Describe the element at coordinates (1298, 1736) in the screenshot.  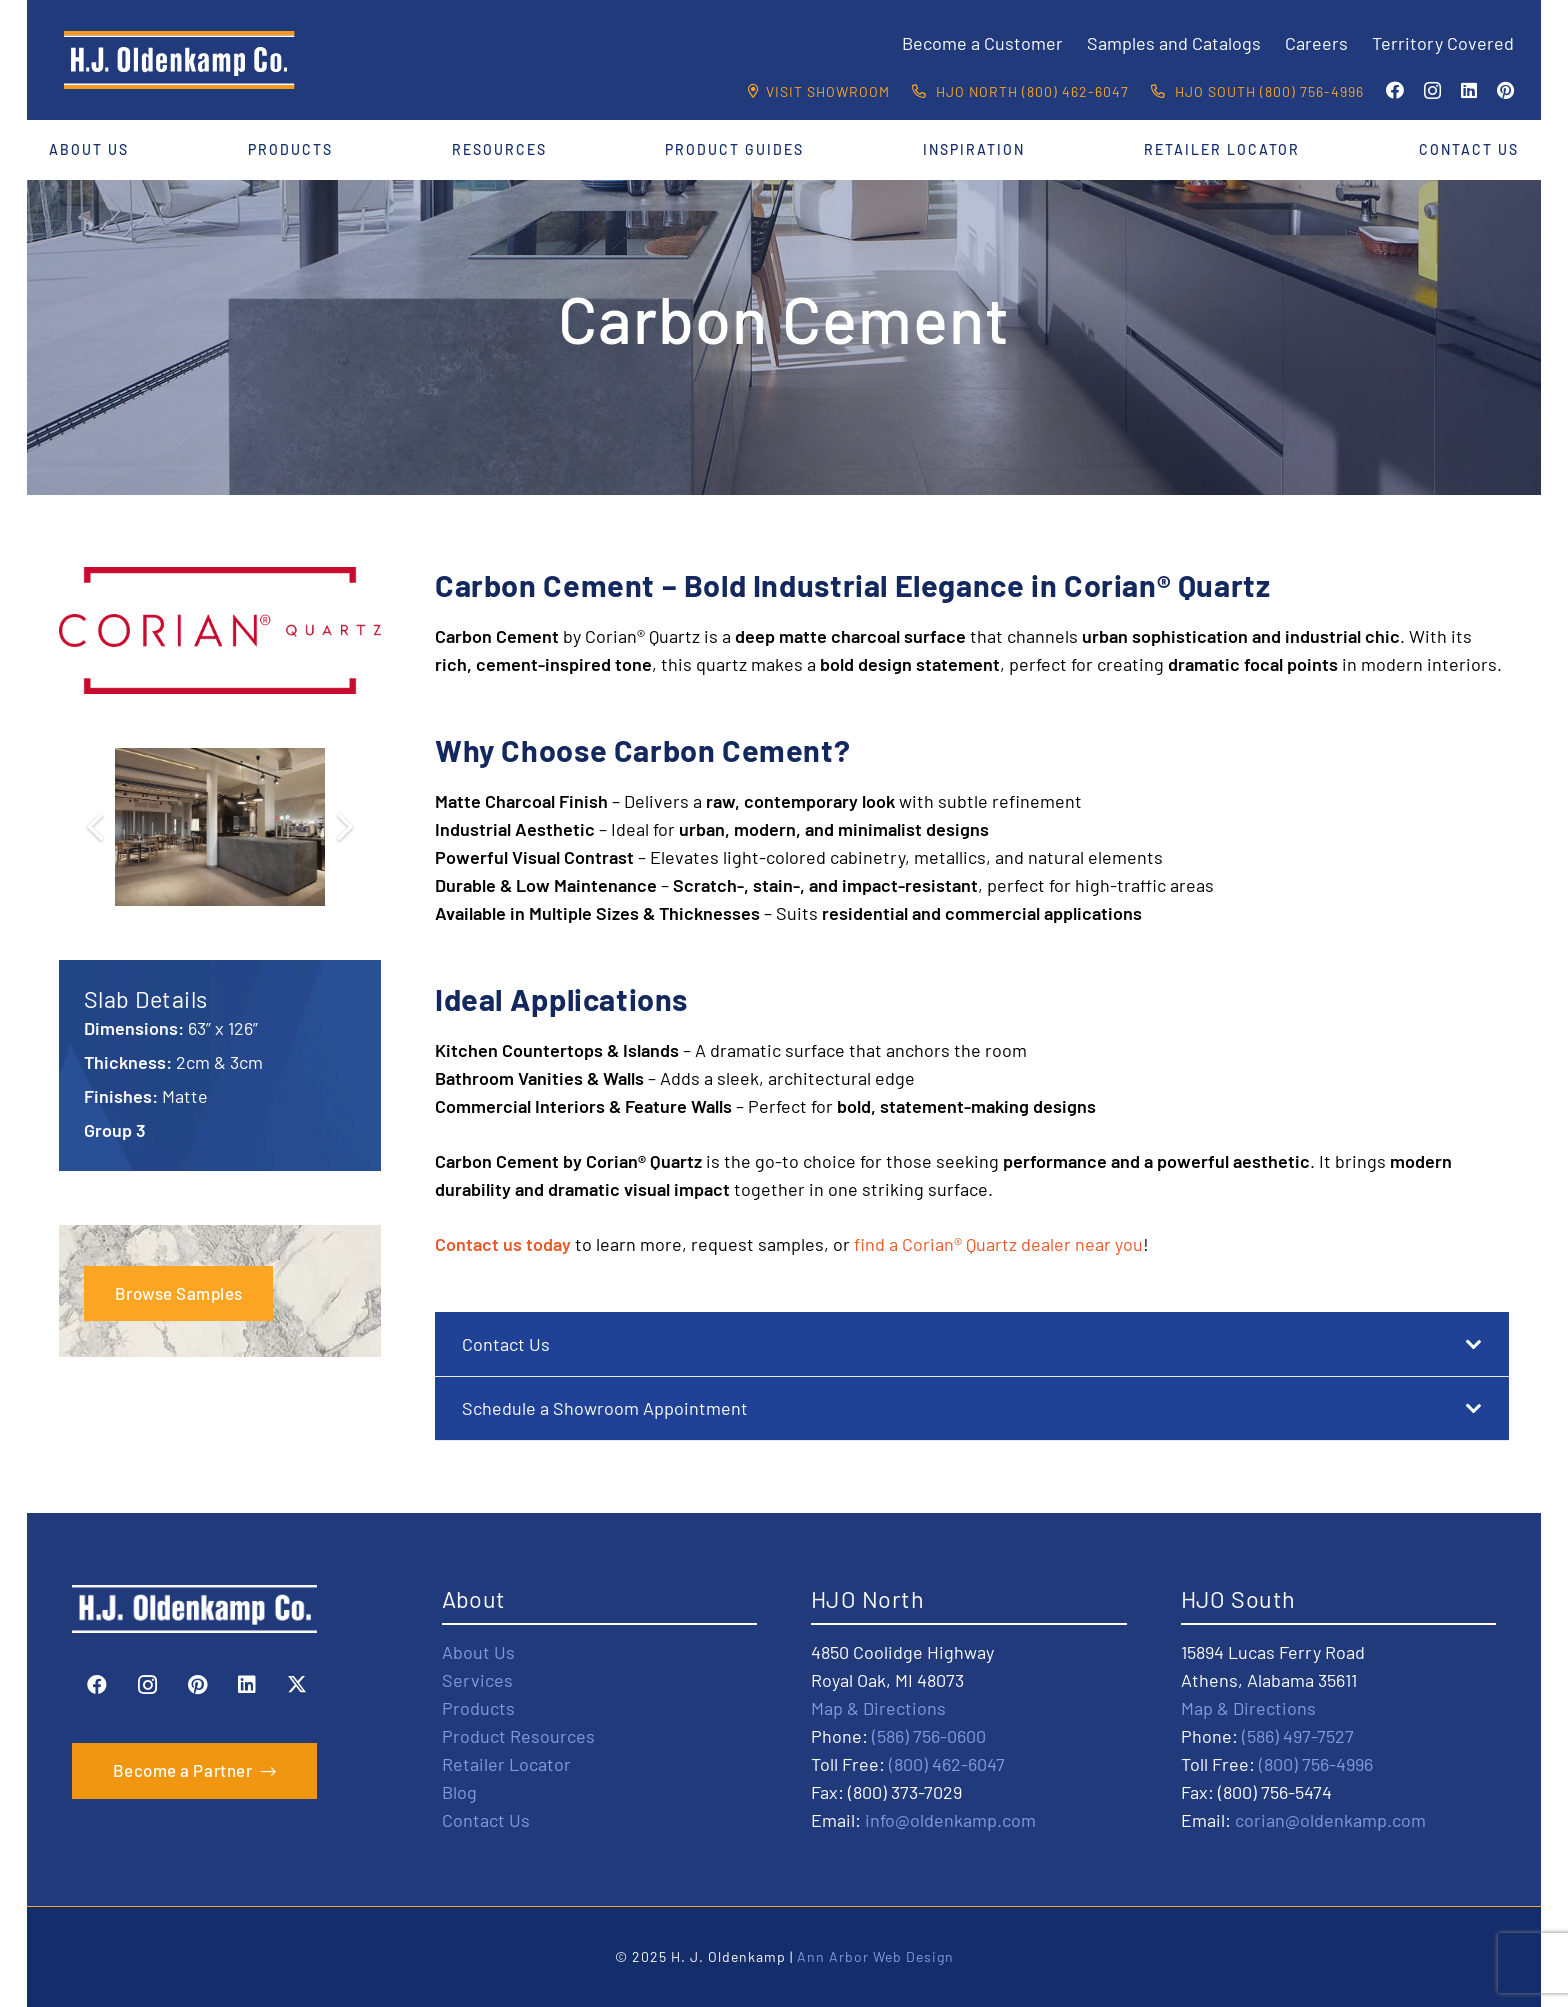
I see `(586) 497-7527` at that location.